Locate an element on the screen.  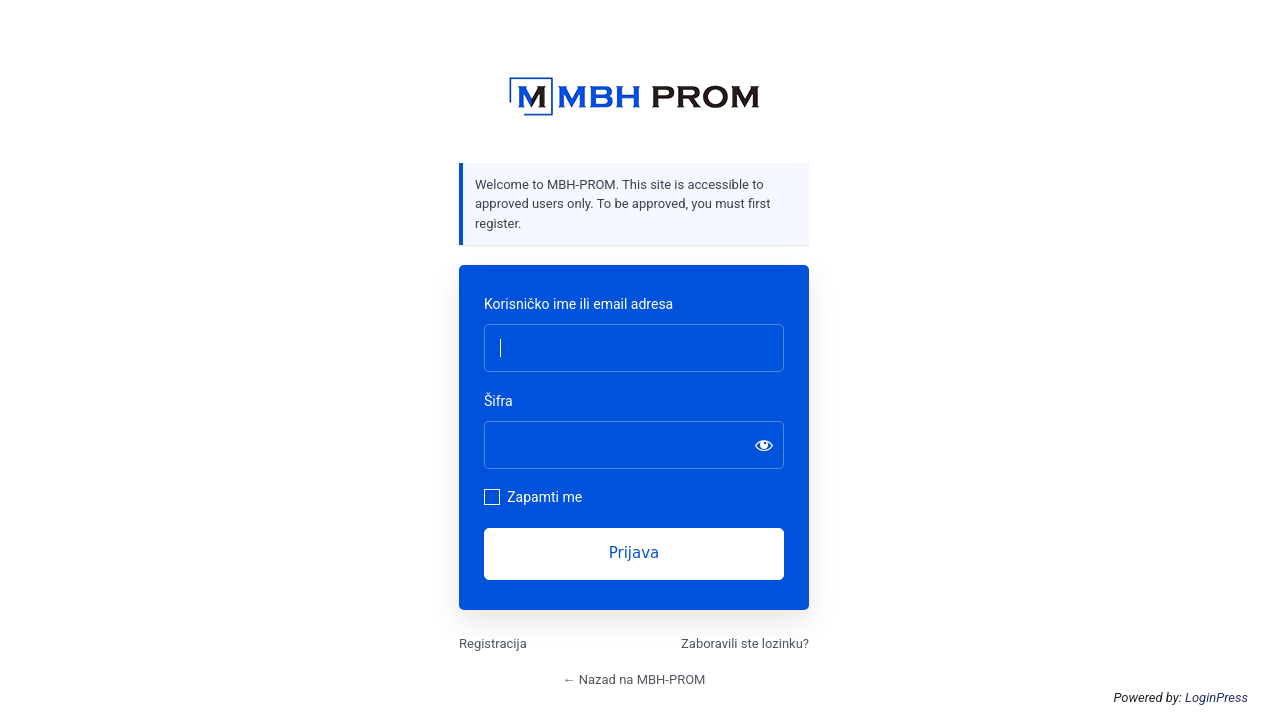
Registracija is located at coordinates (493, 643).